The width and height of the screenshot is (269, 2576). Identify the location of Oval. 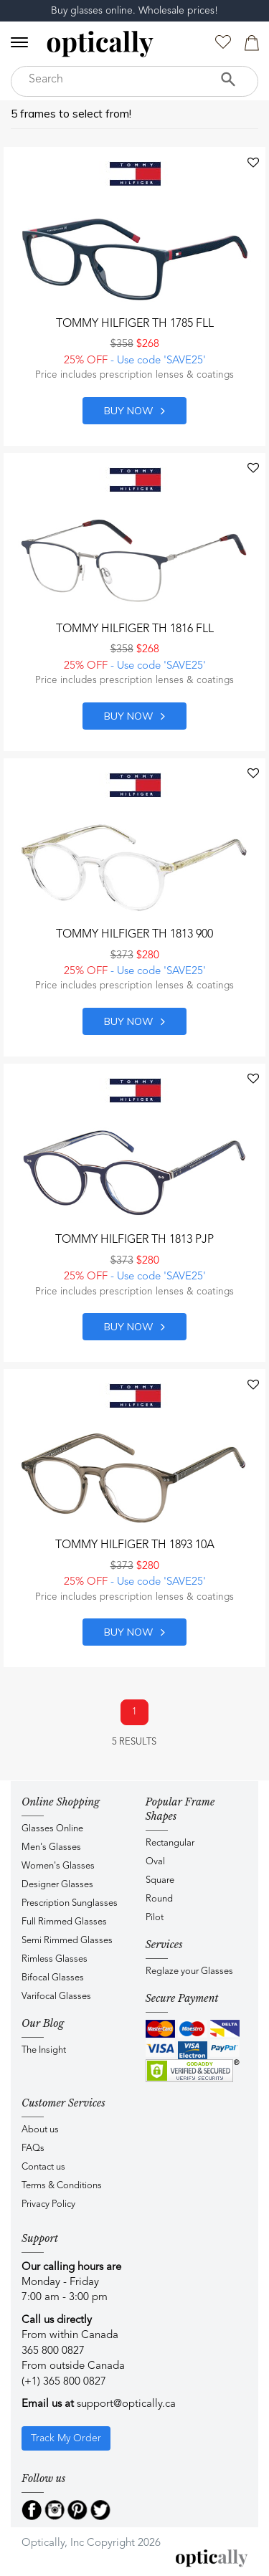
(155, 1861).